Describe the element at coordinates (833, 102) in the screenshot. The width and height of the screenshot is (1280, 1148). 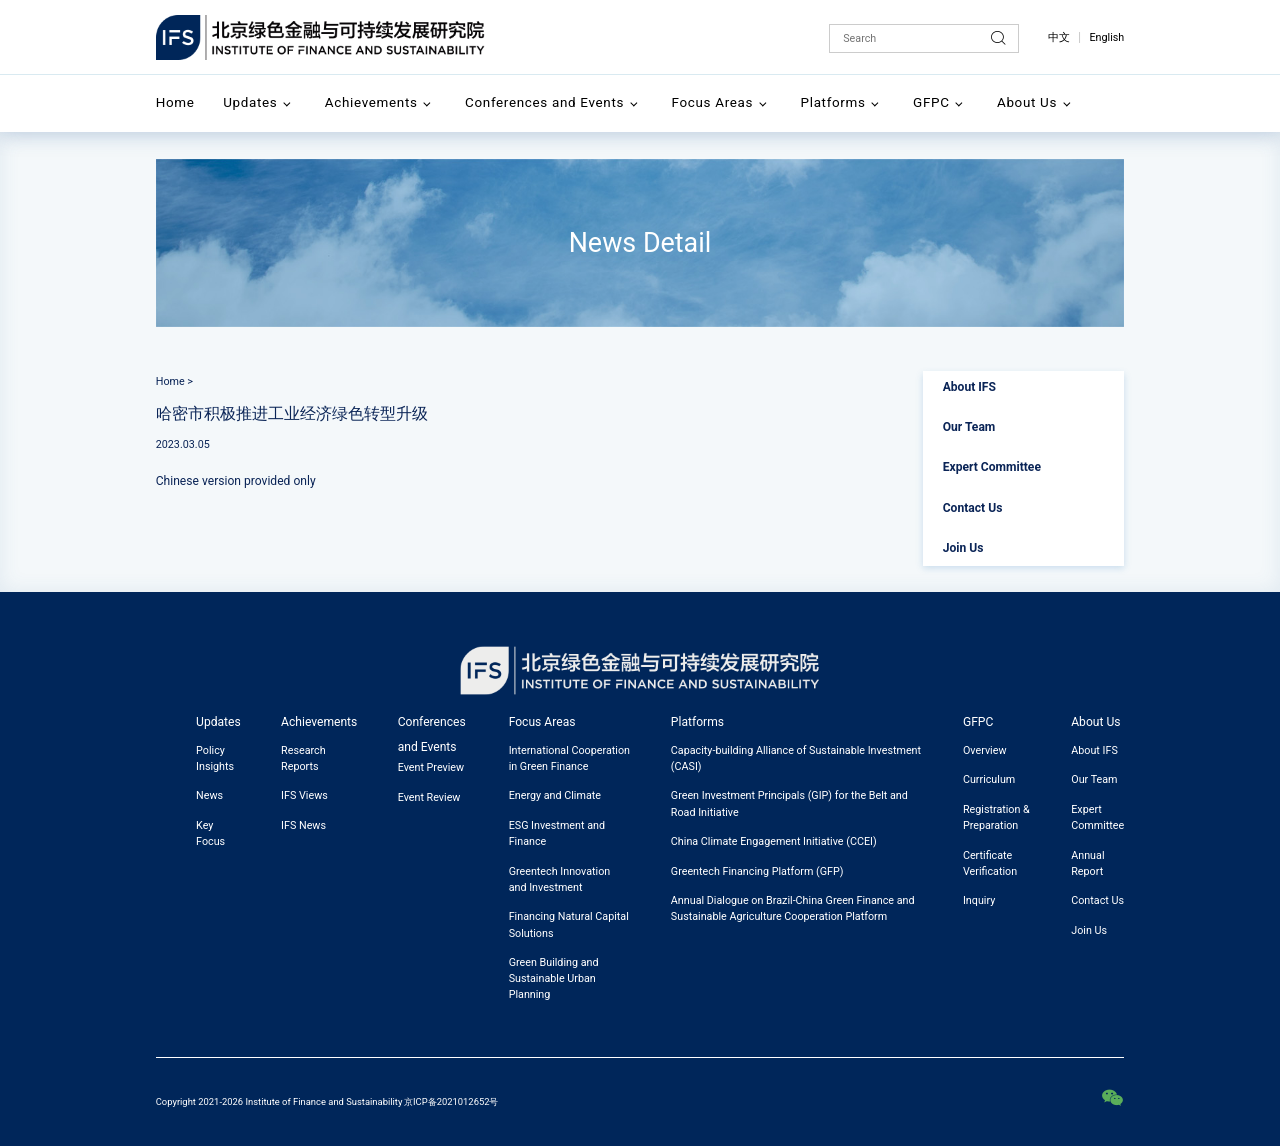
I see `Platforms` at that location.